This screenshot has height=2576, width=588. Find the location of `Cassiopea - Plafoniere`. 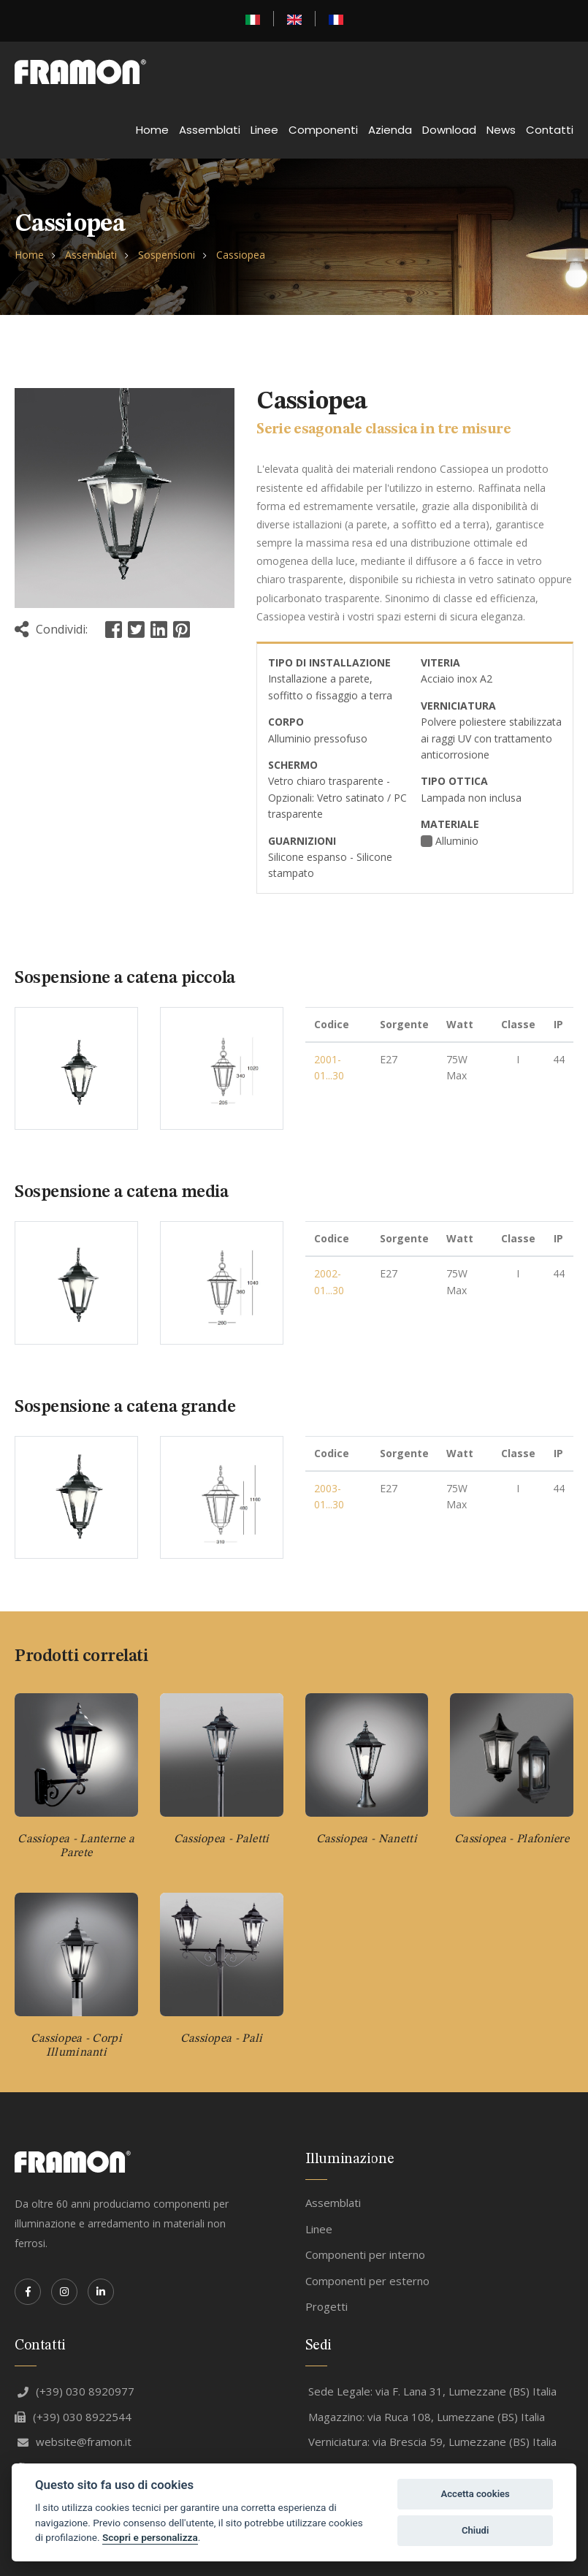

Cassiopea - Plafoniere is located at coordinates (511, 1839).